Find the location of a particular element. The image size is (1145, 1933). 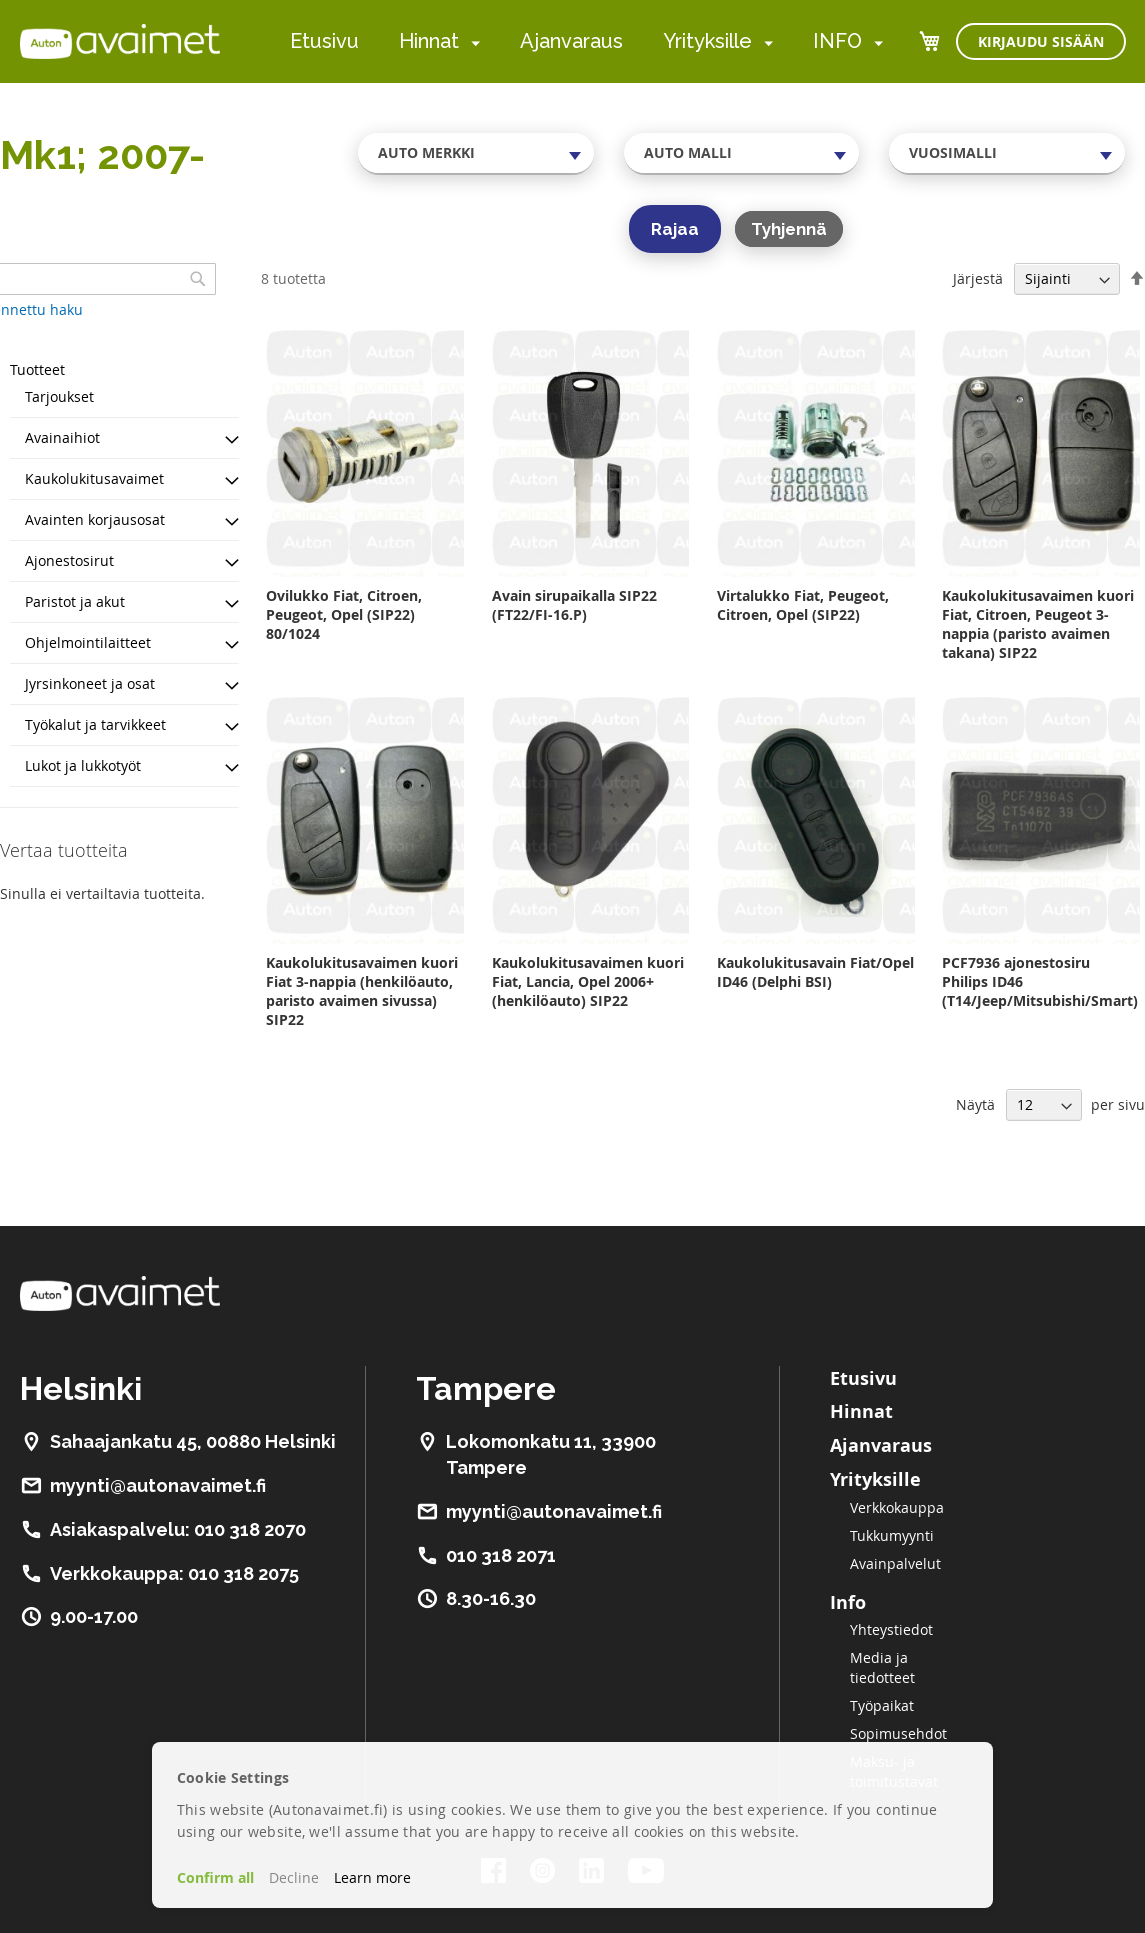

INFO [menuitem] is located at coordinates (837, 41).